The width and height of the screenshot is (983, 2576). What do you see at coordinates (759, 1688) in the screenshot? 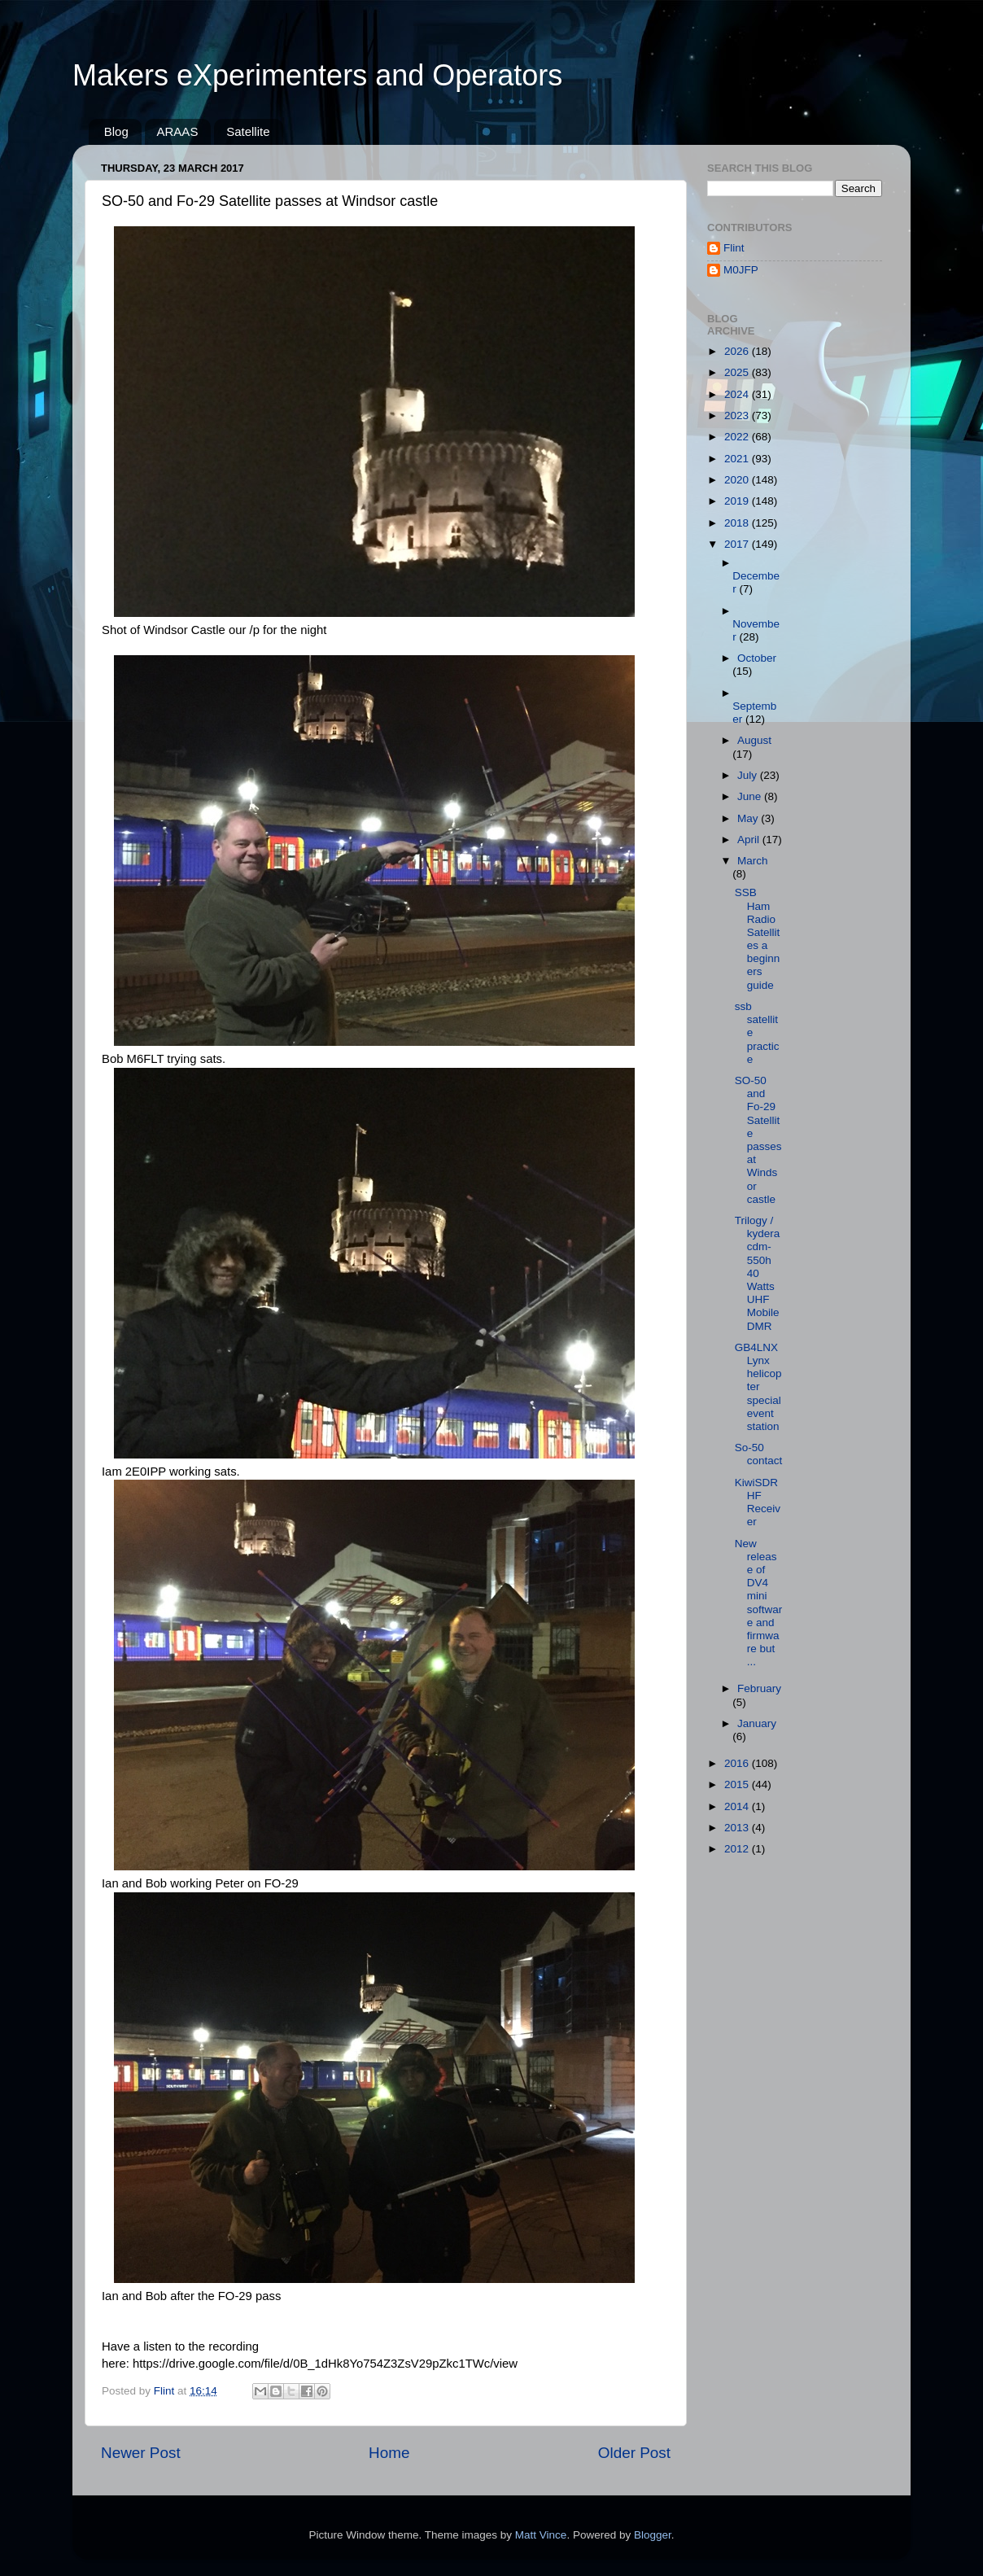
I see `February` at bounding box center [759, 1688].